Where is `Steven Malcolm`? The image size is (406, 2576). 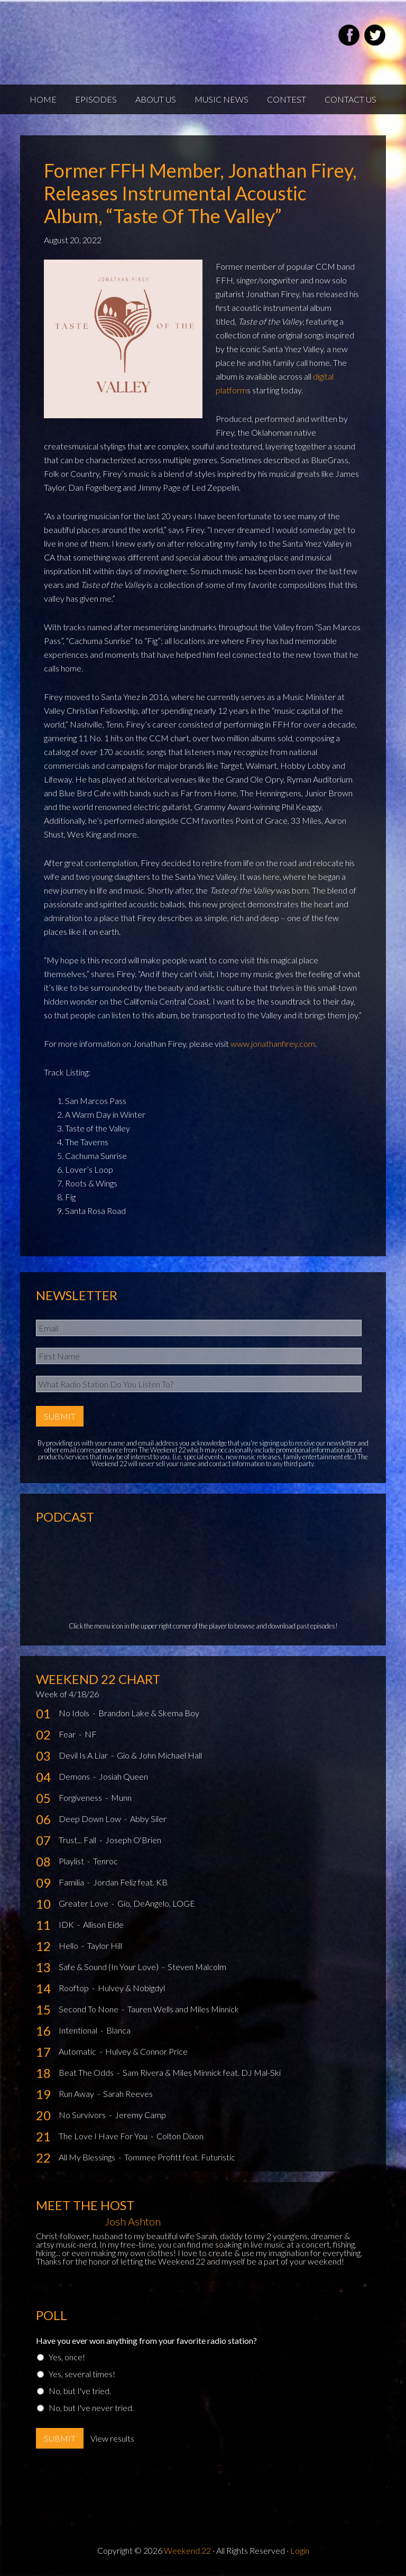 Steven Malcolm is located at coordinates (197, 1967).